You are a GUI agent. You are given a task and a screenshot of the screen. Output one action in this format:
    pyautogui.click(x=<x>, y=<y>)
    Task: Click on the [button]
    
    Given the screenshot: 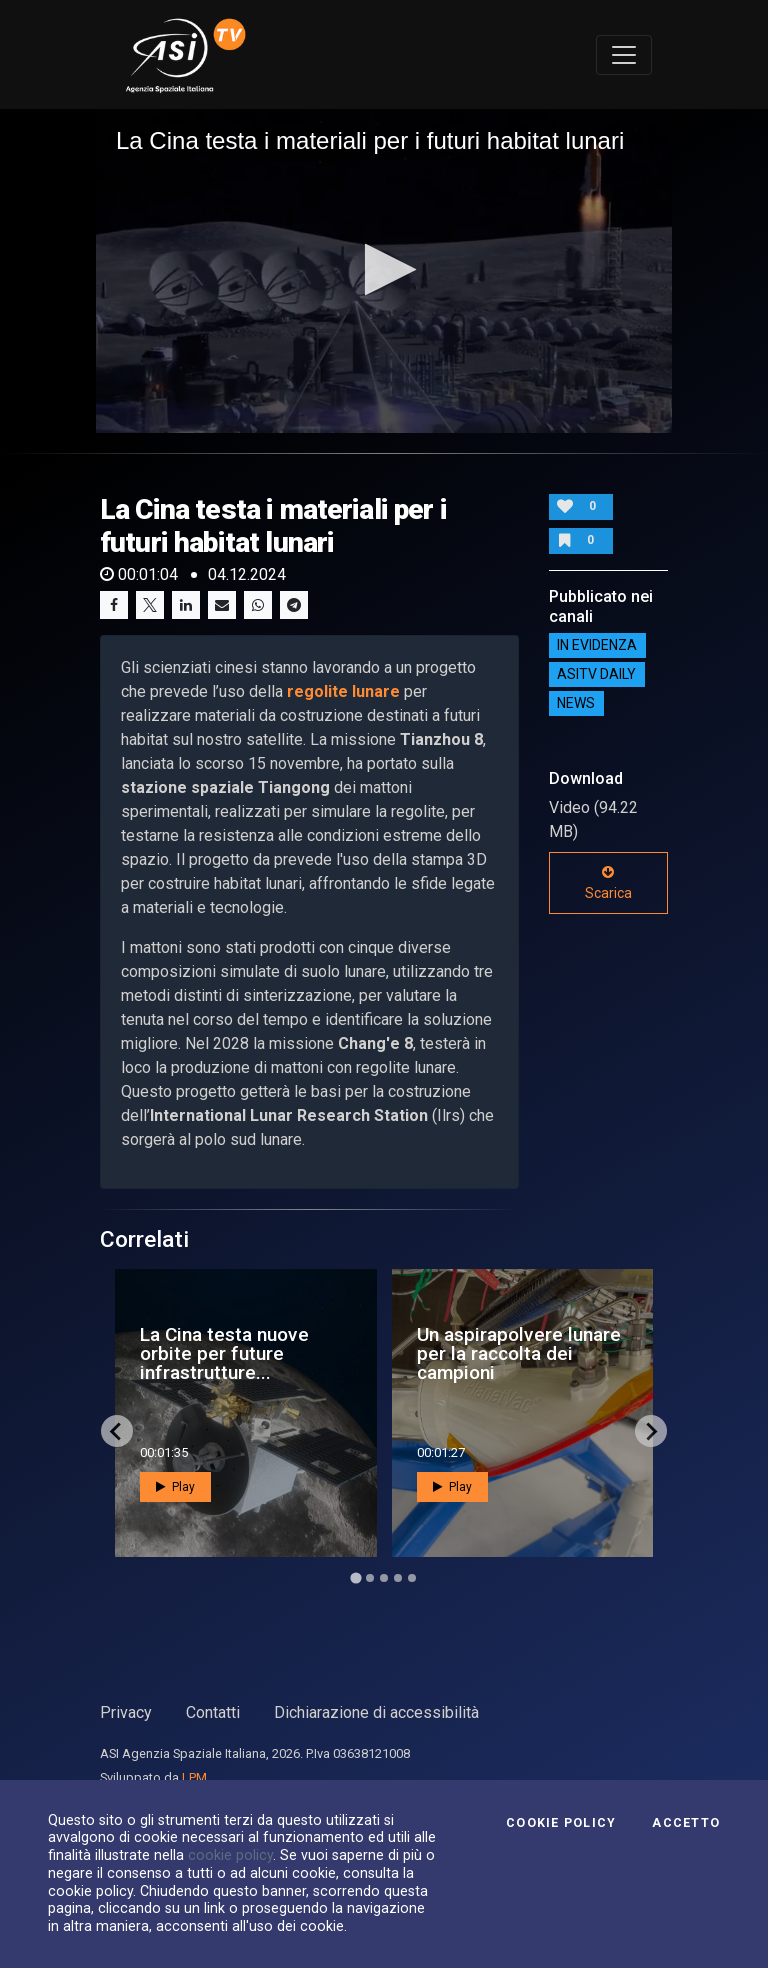 What is the action you would take?
    pyautogui.click(x=384, y=269)
    